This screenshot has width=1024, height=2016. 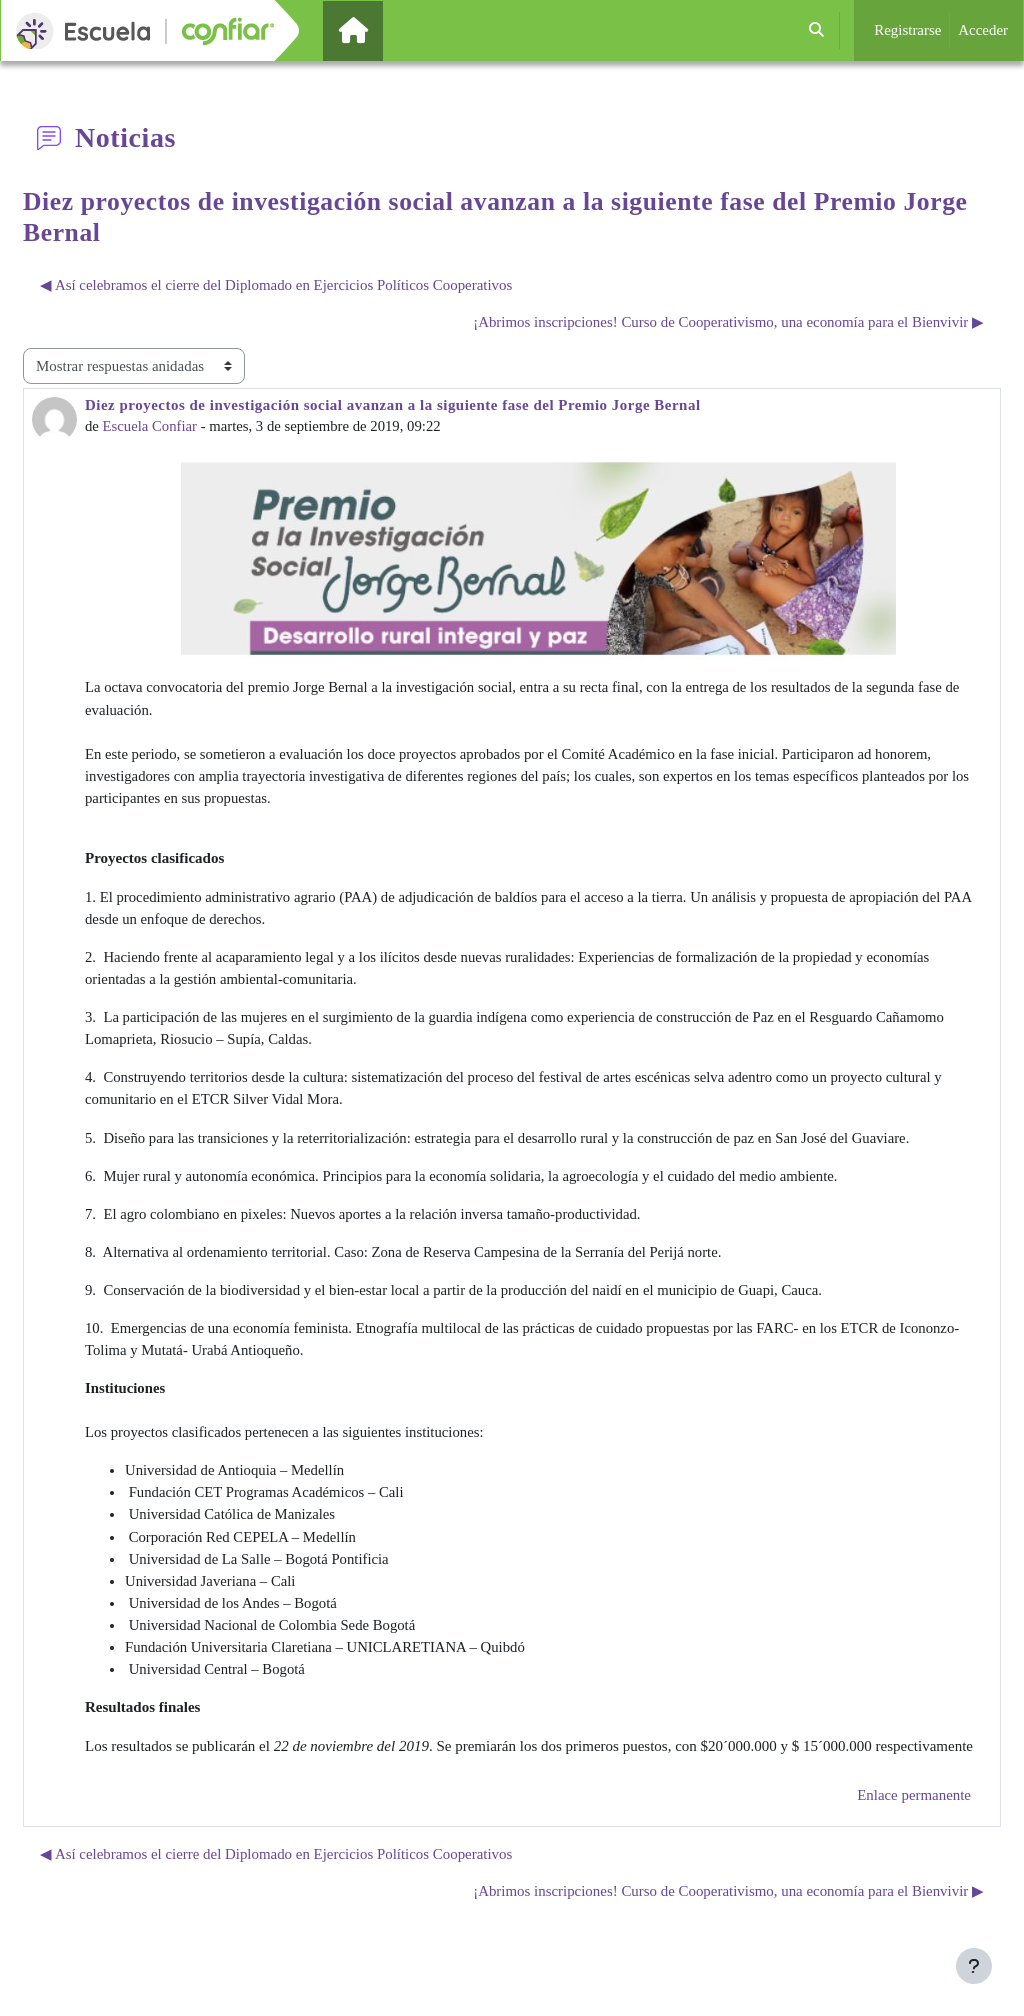 What do you see at coordinates (983, 30) in the screenshot?
I see `Acceder` at bounding box center [983, 30].